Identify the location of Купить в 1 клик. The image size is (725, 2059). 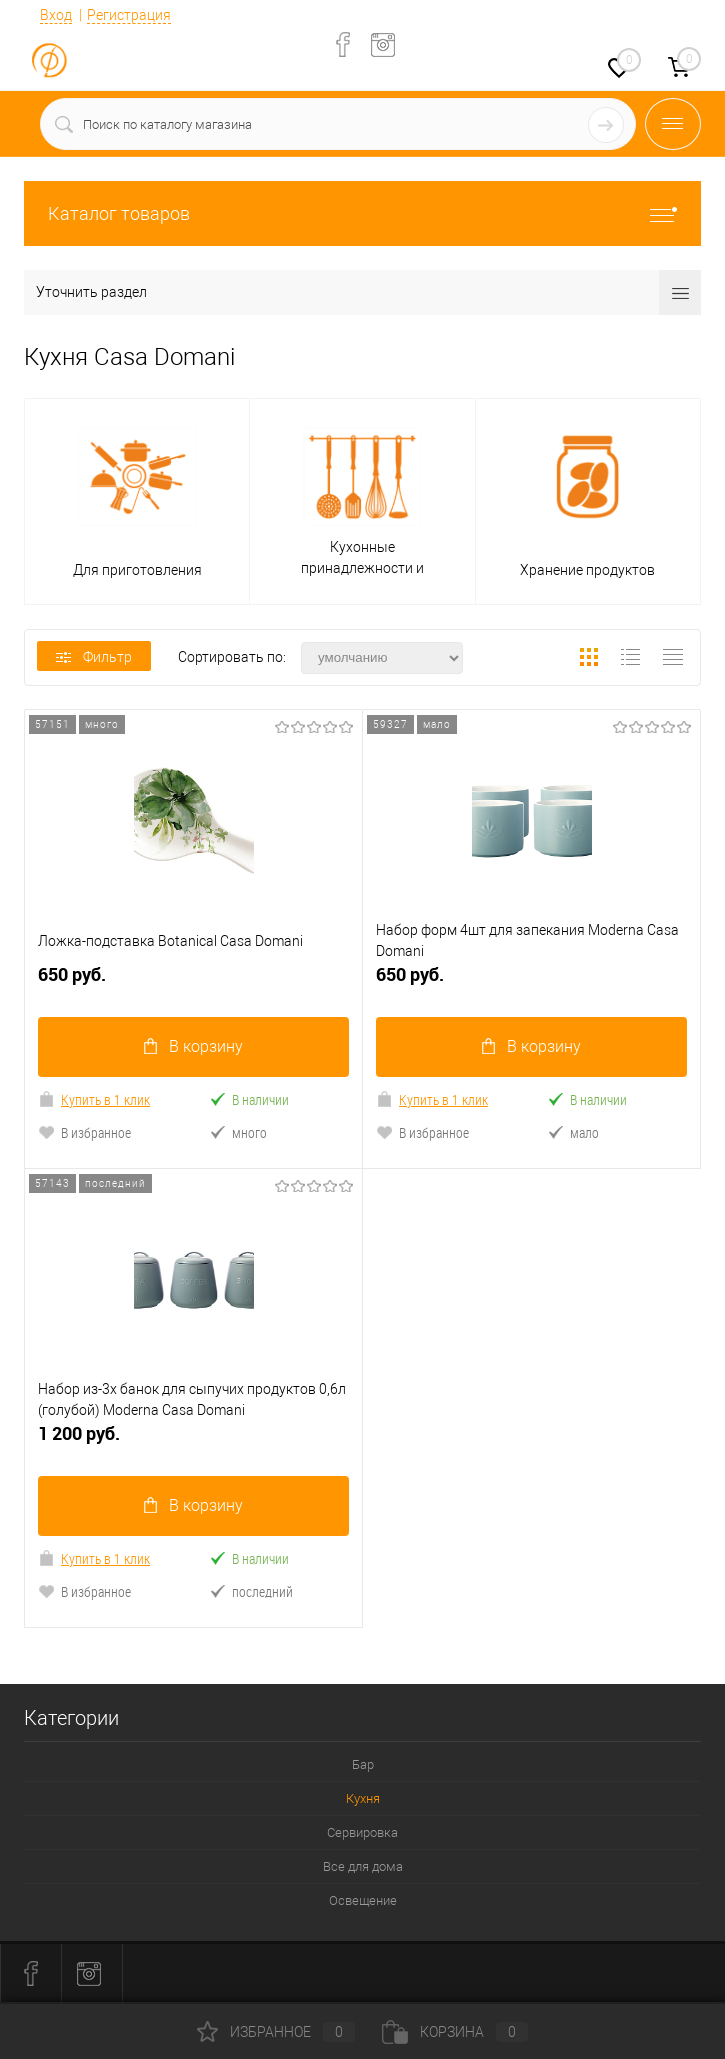
(94, 1099).